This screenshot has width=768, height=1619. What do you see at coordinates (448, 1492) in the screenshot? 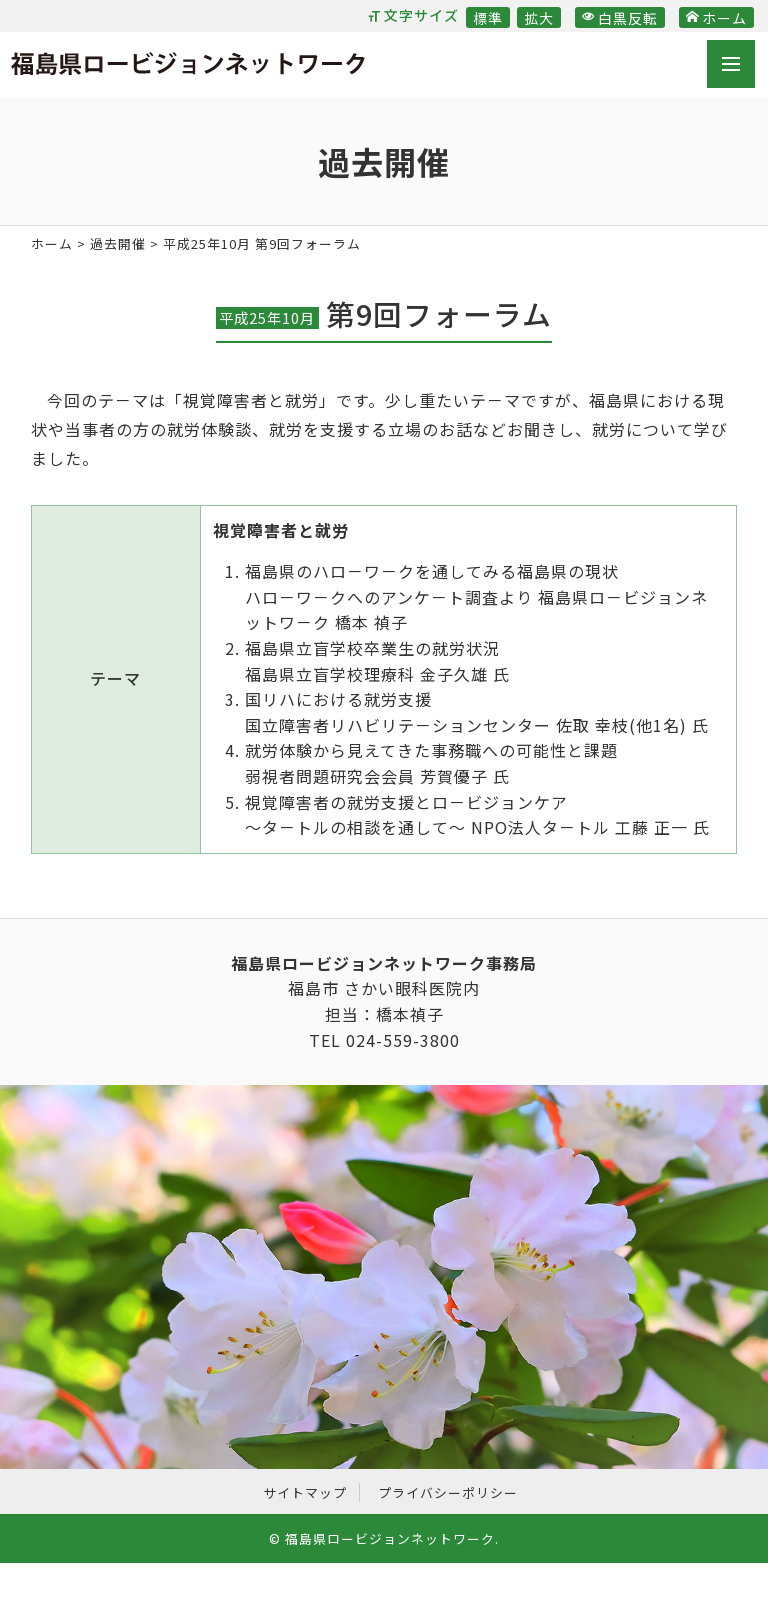
I see `プライバシーポリシー` at bounding box center [448, 1492].